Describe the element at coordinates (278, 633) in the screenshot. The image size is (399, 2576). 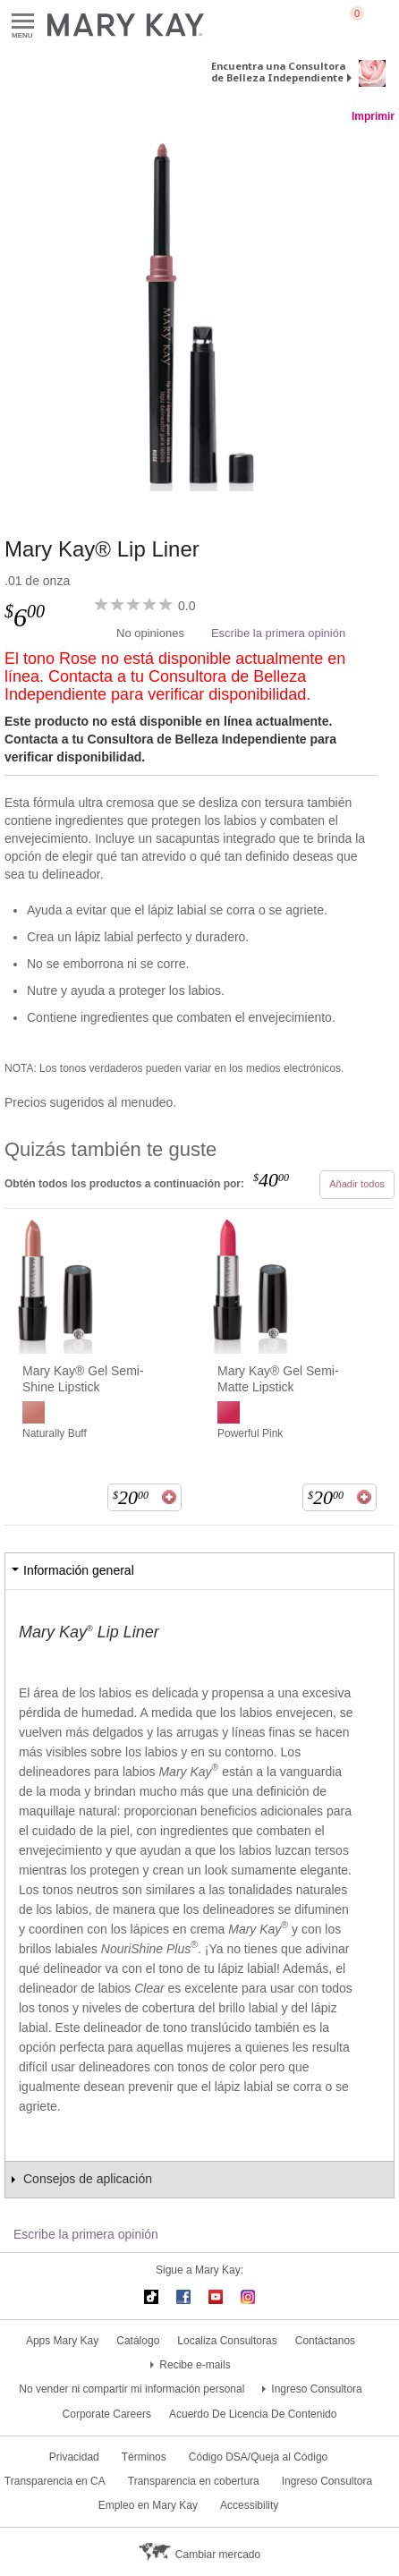
I see `Escribe la primera opinión` at that location.